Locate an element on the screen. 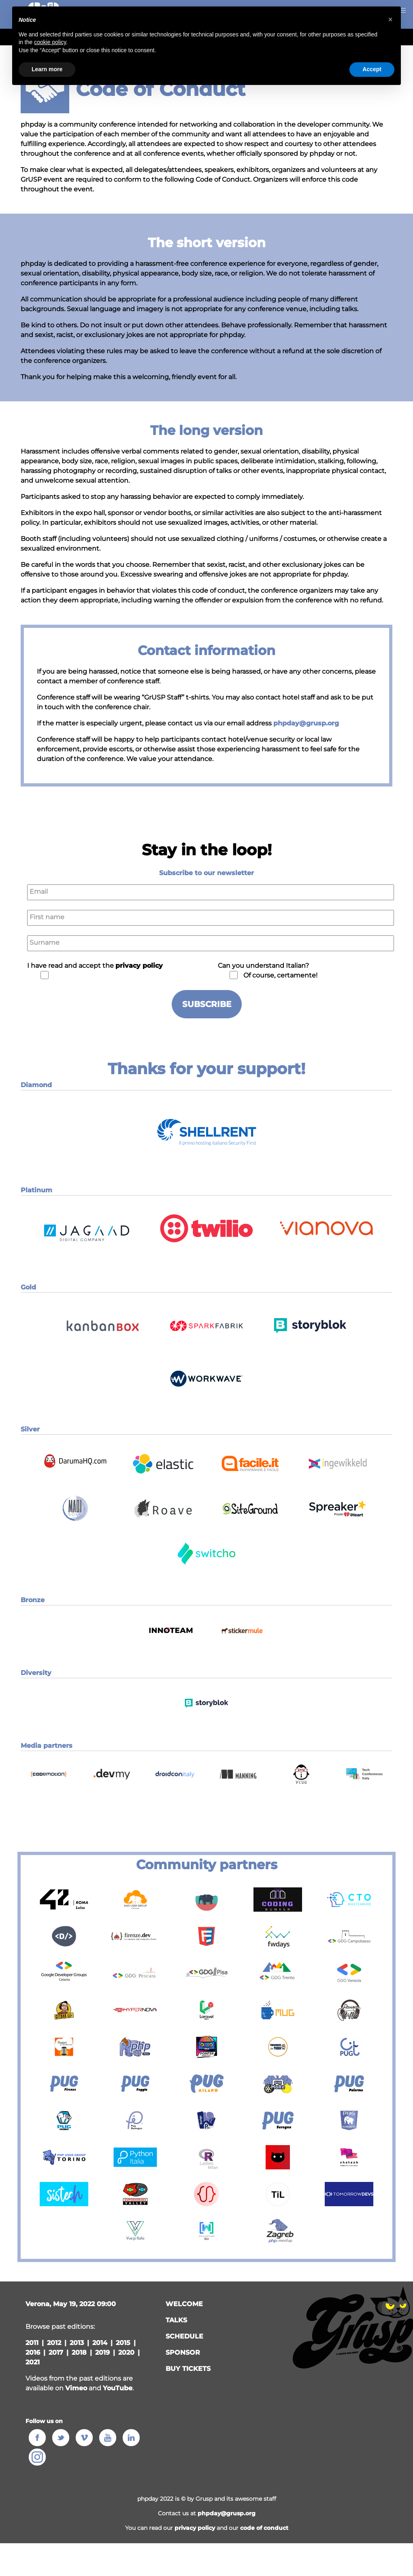 This screenshot has height=2576, width=413. Learn more [button] is located at coordinates (47, 69).